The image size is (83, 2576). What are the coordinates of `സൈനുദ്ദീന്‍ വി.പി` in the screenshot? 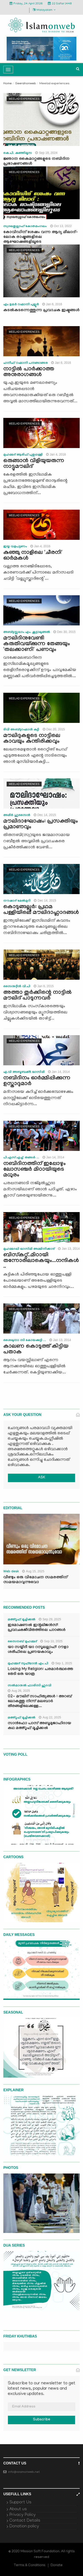 It's located at (16, 987).